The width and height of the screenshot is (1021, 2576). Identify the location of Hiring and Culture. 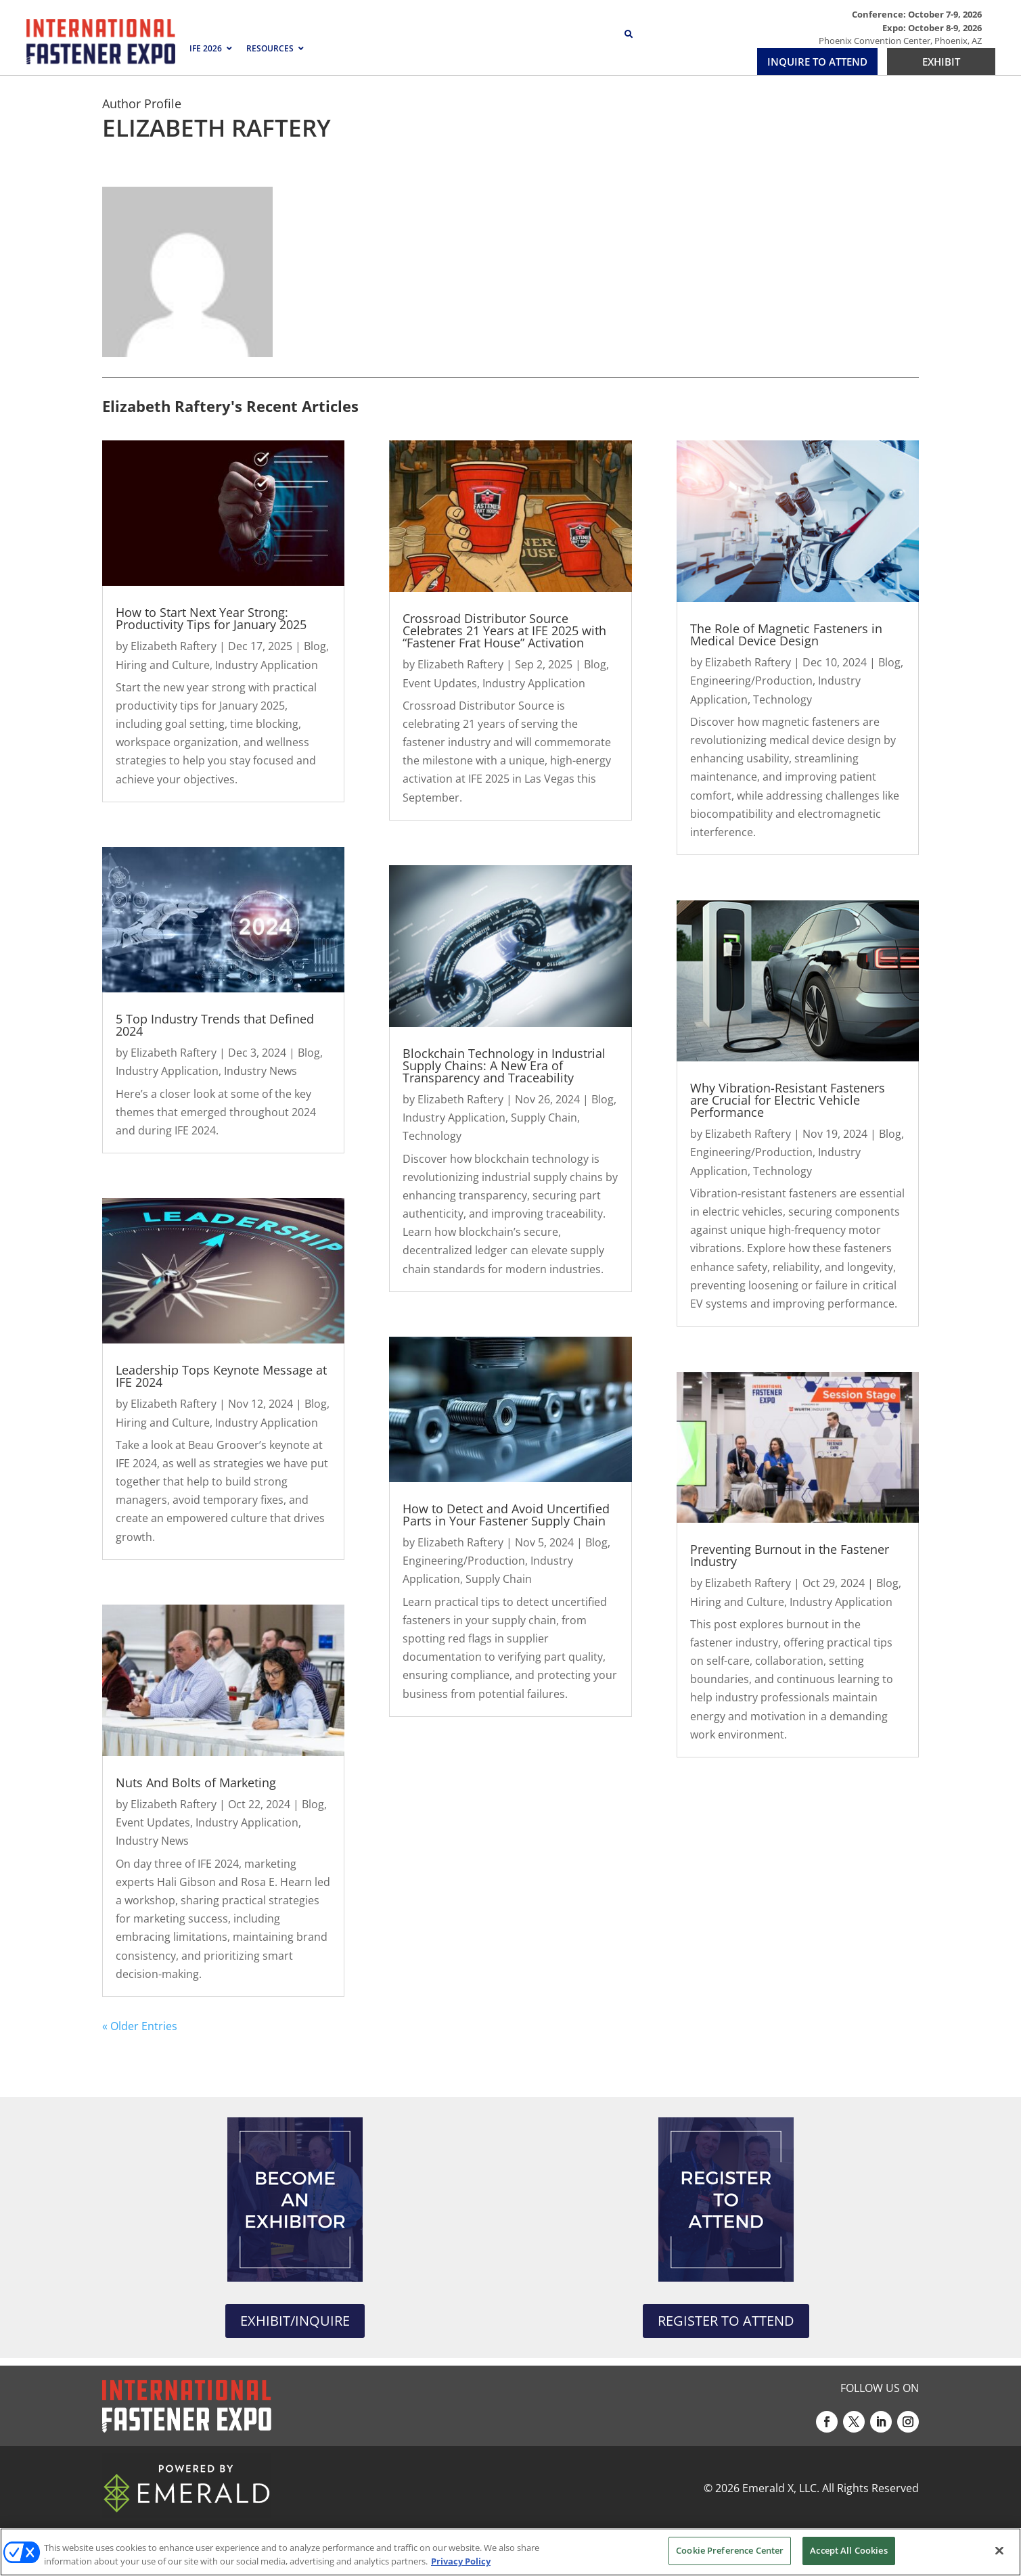
(163, 665).